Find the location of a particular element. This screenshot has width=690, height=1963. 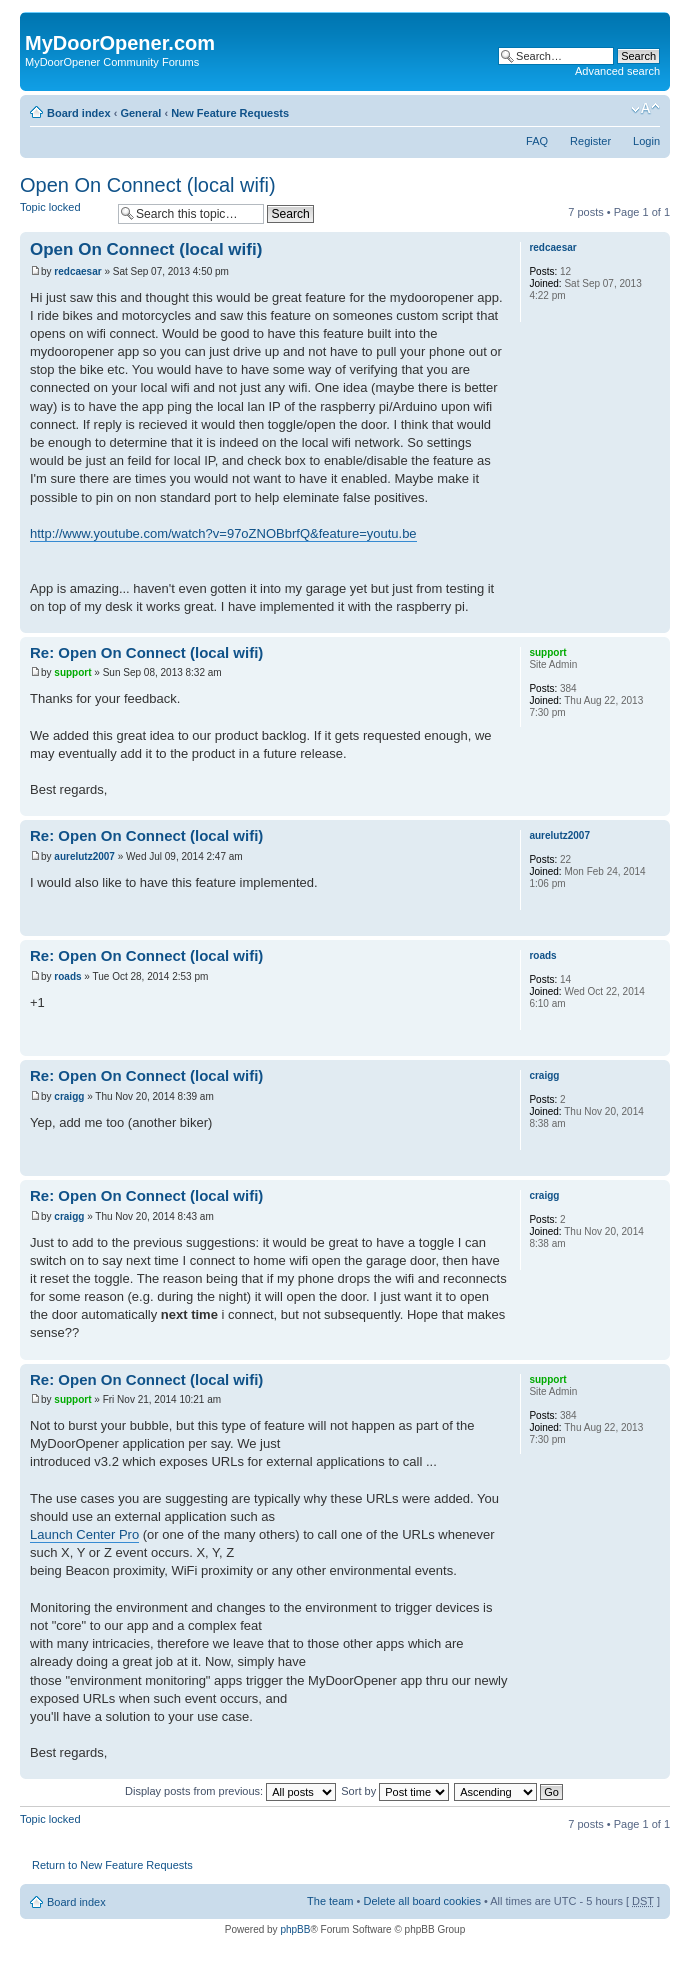

Top is located at coordinates (654, 622).